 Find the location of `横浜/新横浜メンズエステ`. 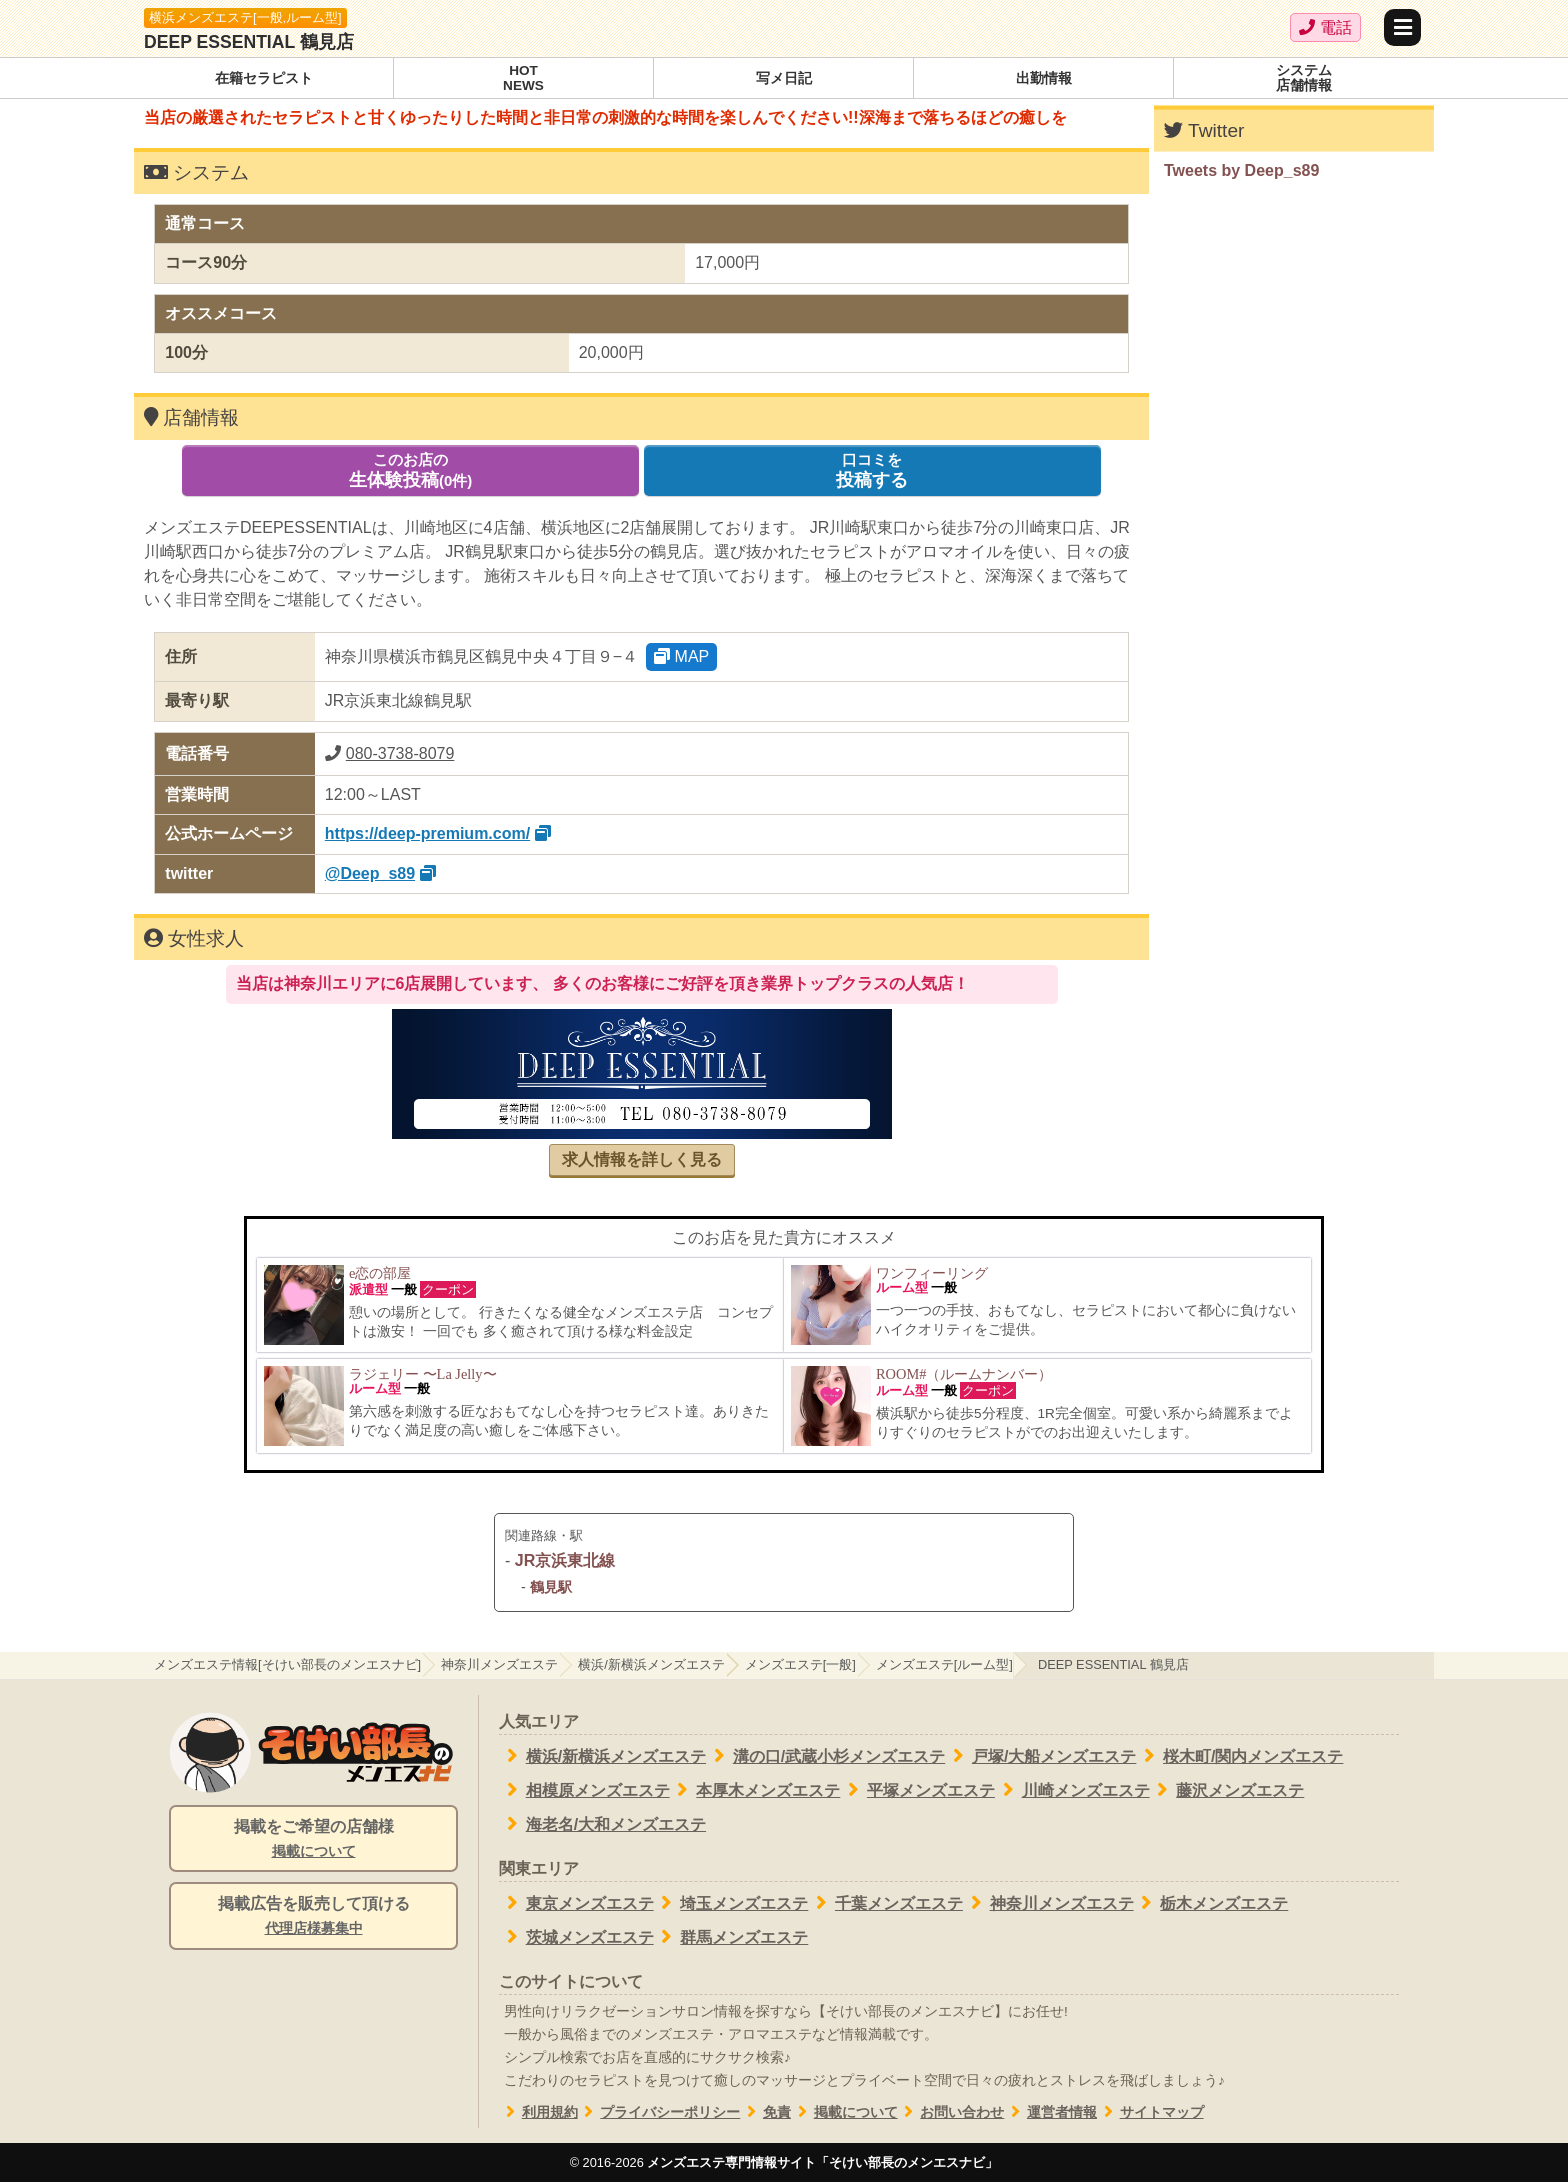

横浜/新横浜メンズエステ is located at coordinates (651, 1664).